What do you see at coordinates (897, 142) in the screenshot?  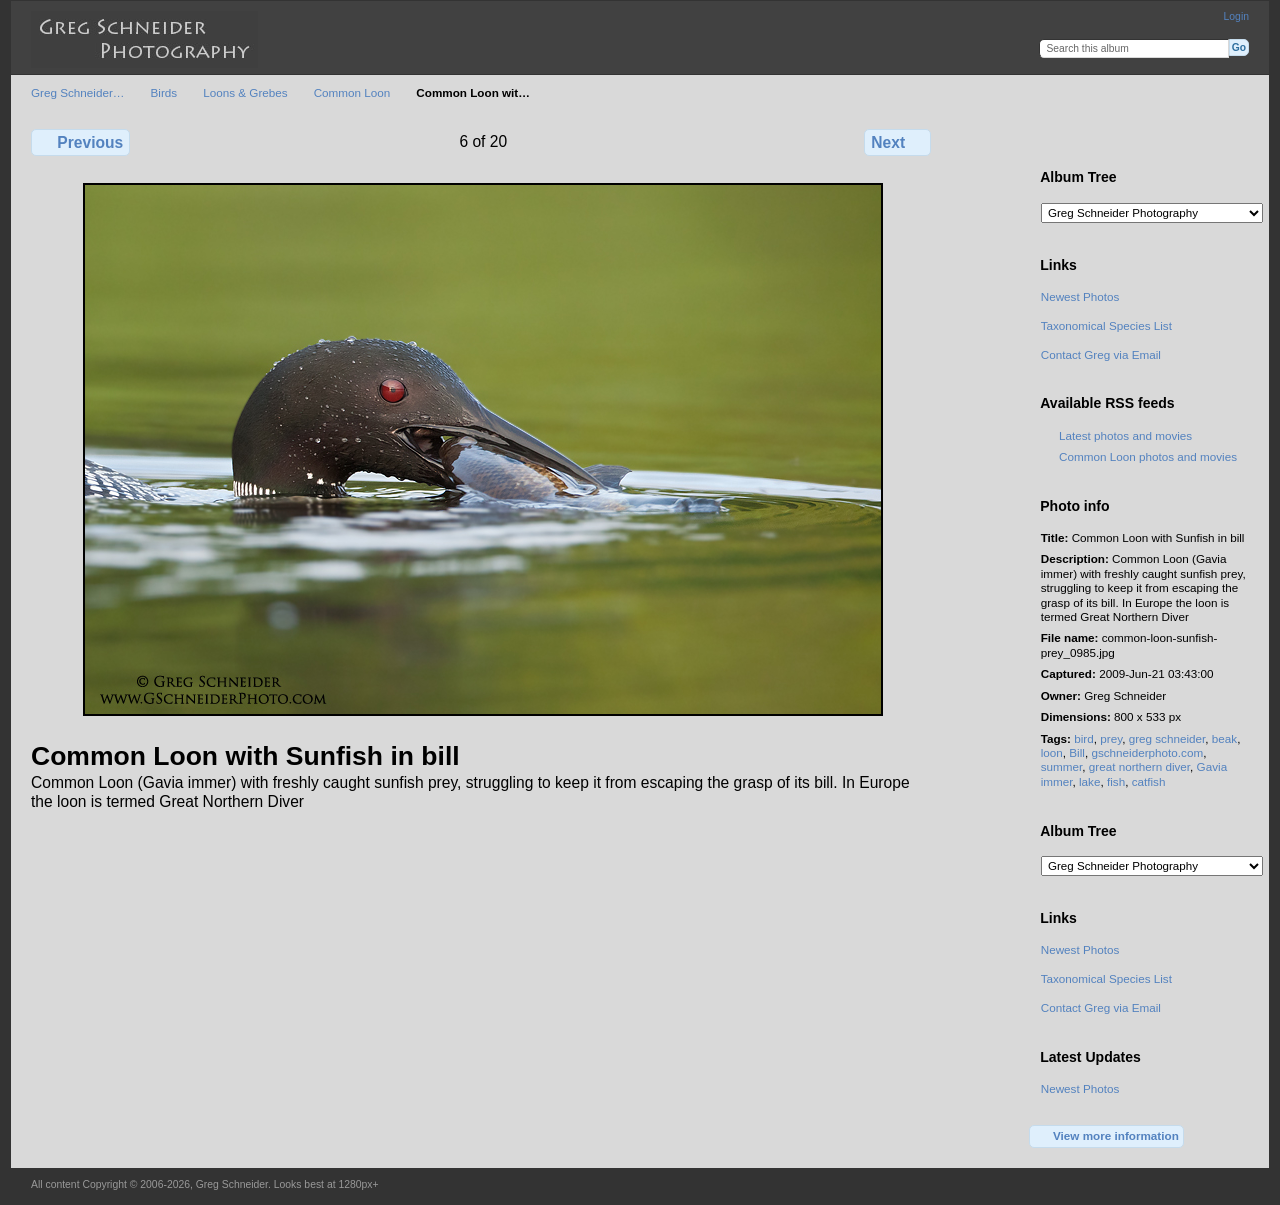 I see `Next` at bounding box center [897, 142].